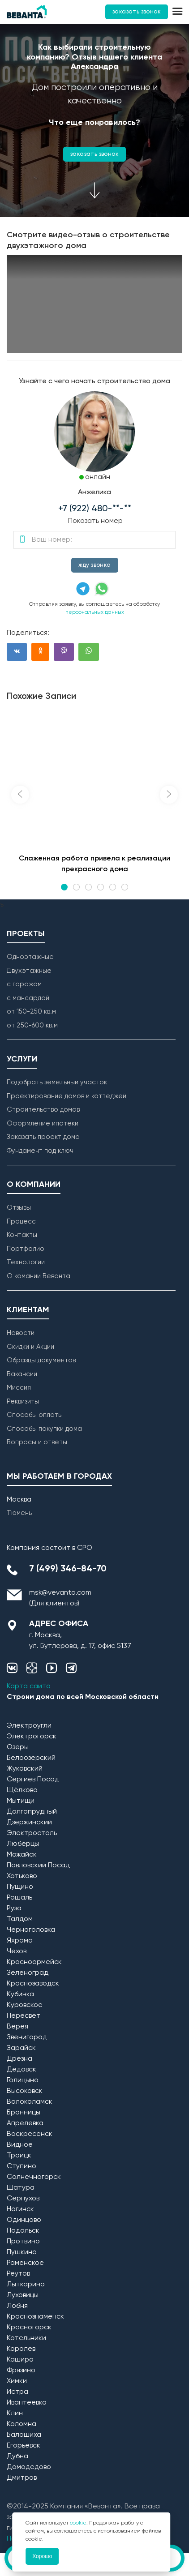  I want to click on Вакансии, so click(22, 1374).